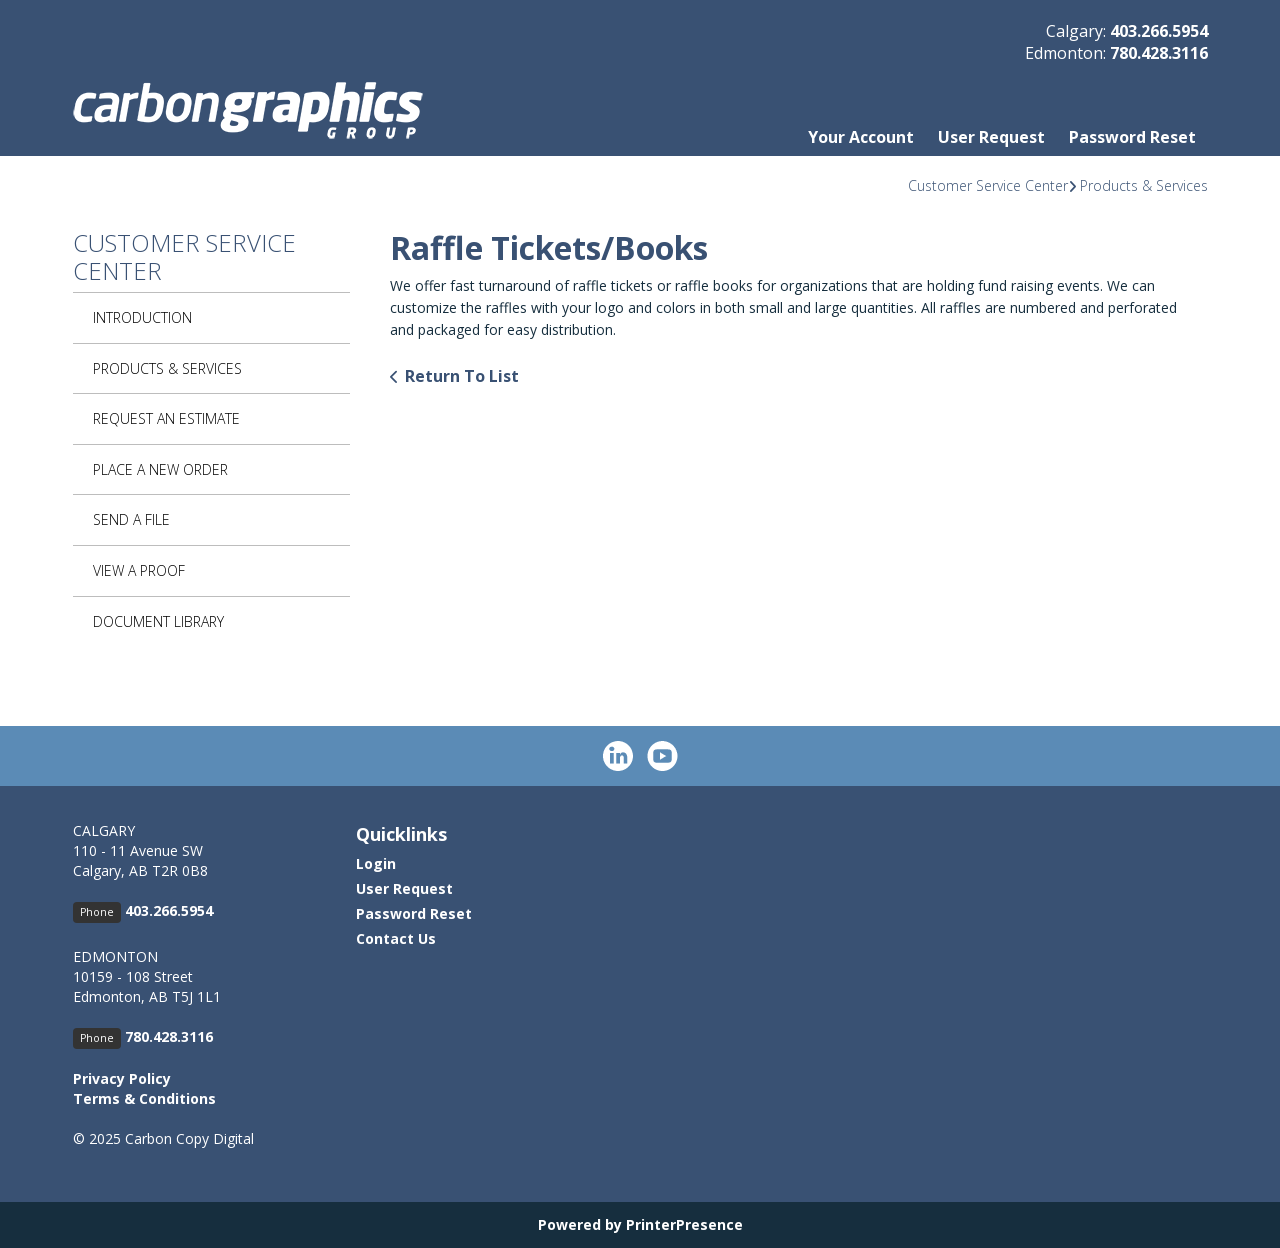 The image size is (1280, 1248). I want to click on View A Proof, so click(139, 570).